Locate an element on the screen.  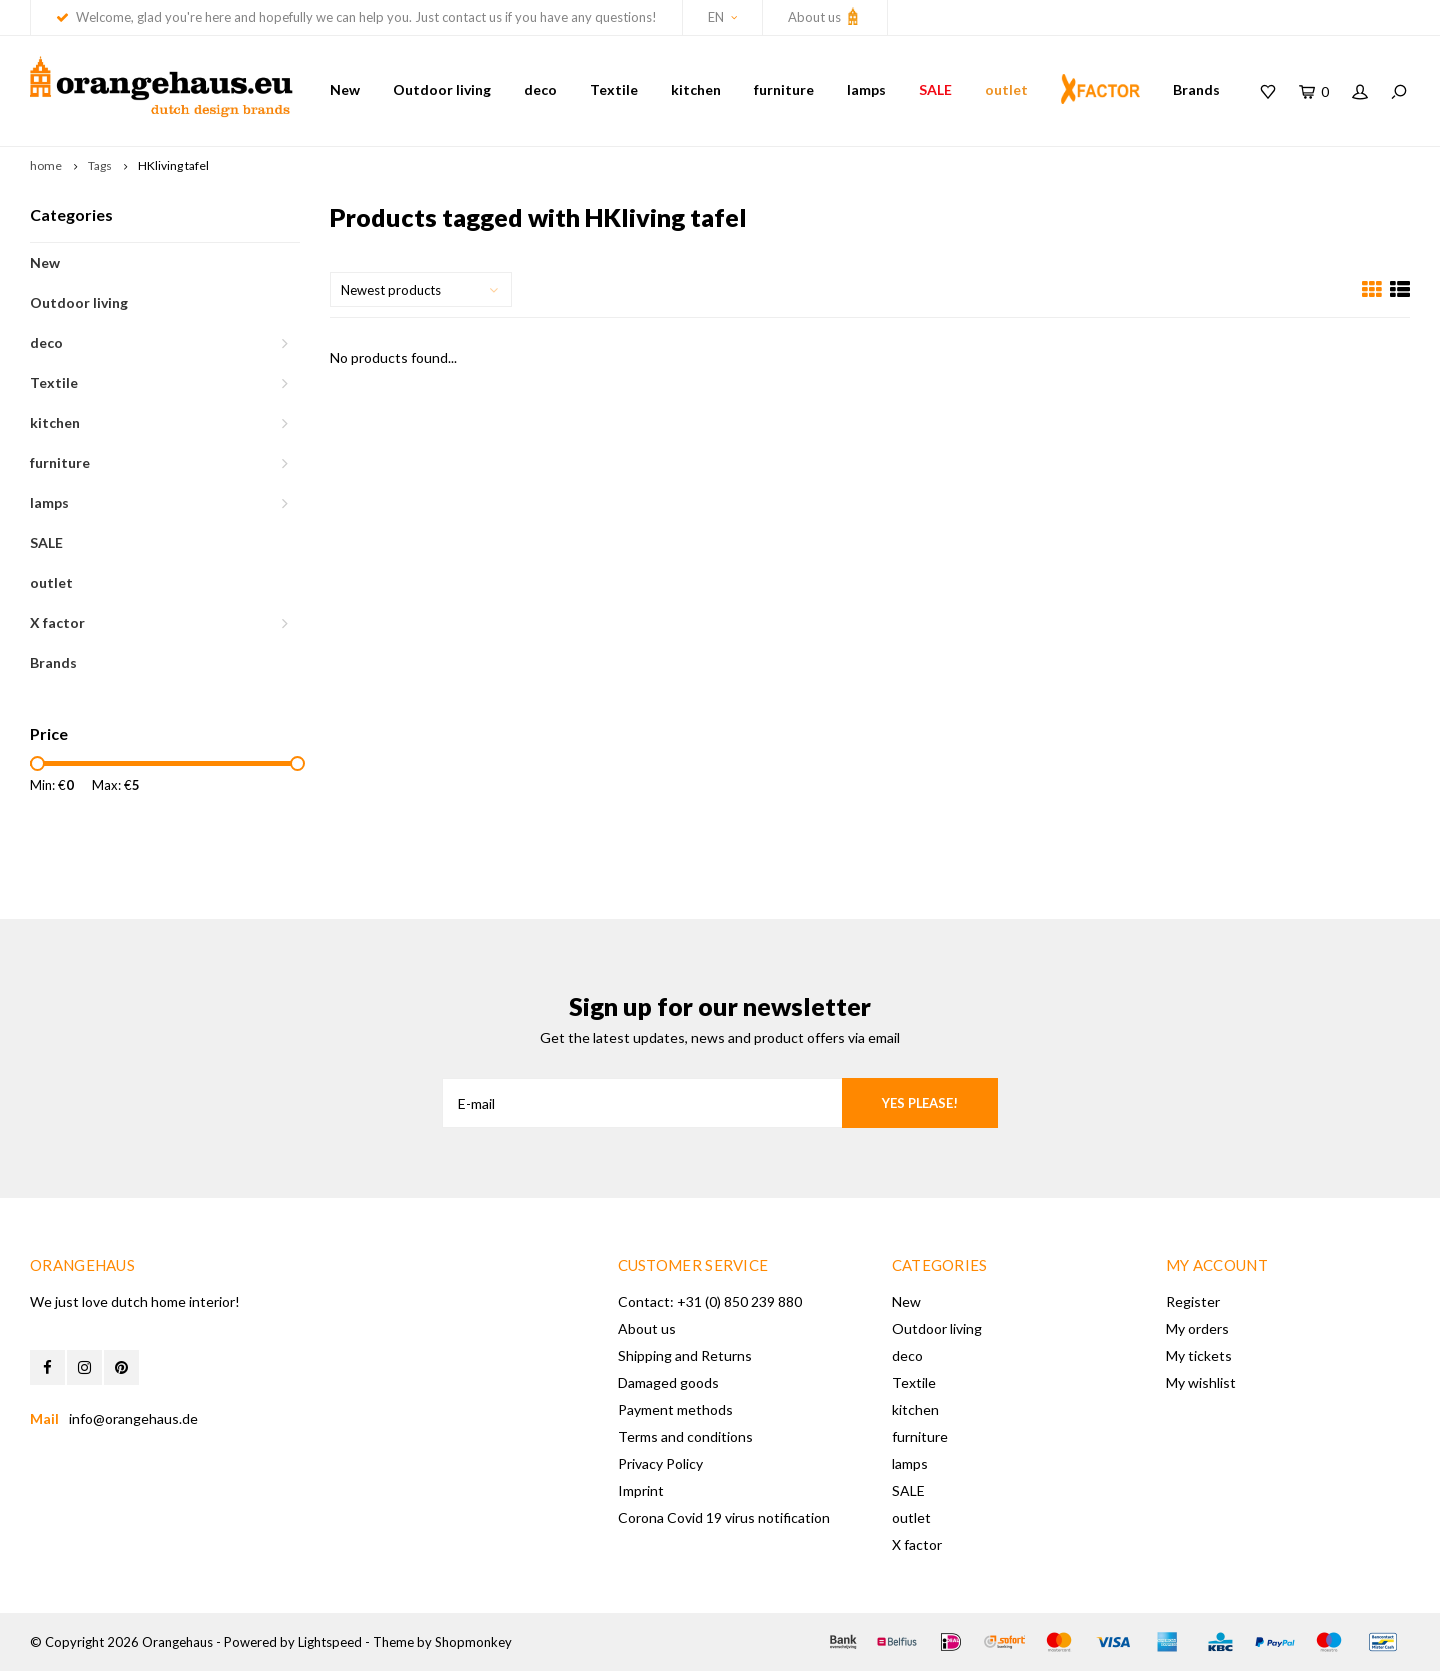
furniture is located at coordinates (784, 89).